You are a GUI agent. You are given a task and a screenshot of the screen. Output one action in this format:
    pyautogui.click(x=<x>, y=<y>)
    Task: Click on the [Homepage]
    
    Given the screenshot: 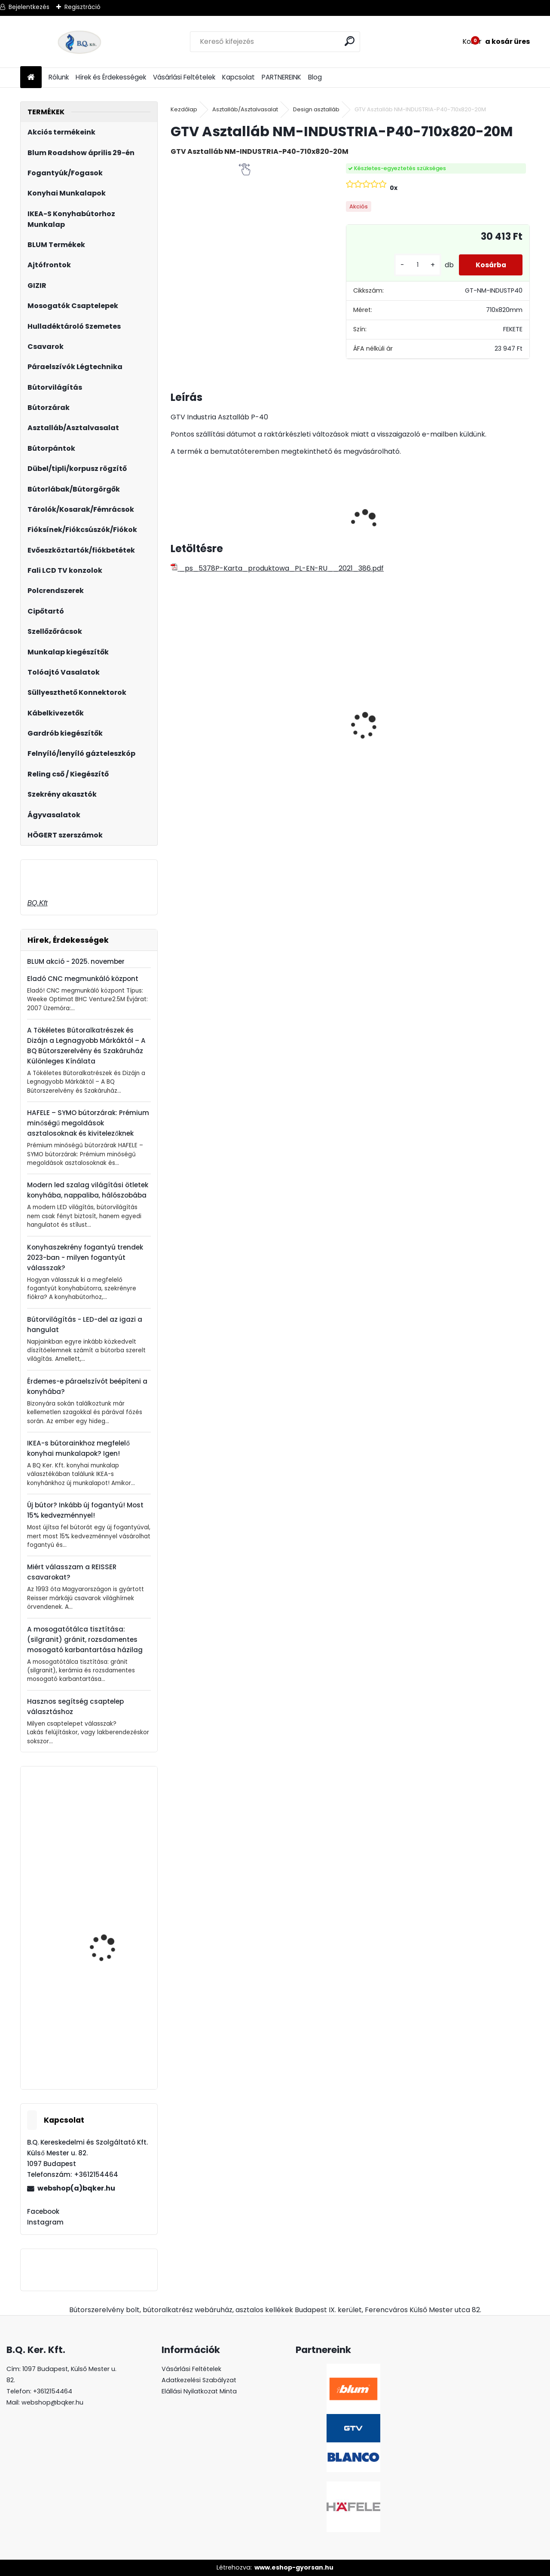 What is the action you would take?
    pyautogui.click(x=31, y=77)
    